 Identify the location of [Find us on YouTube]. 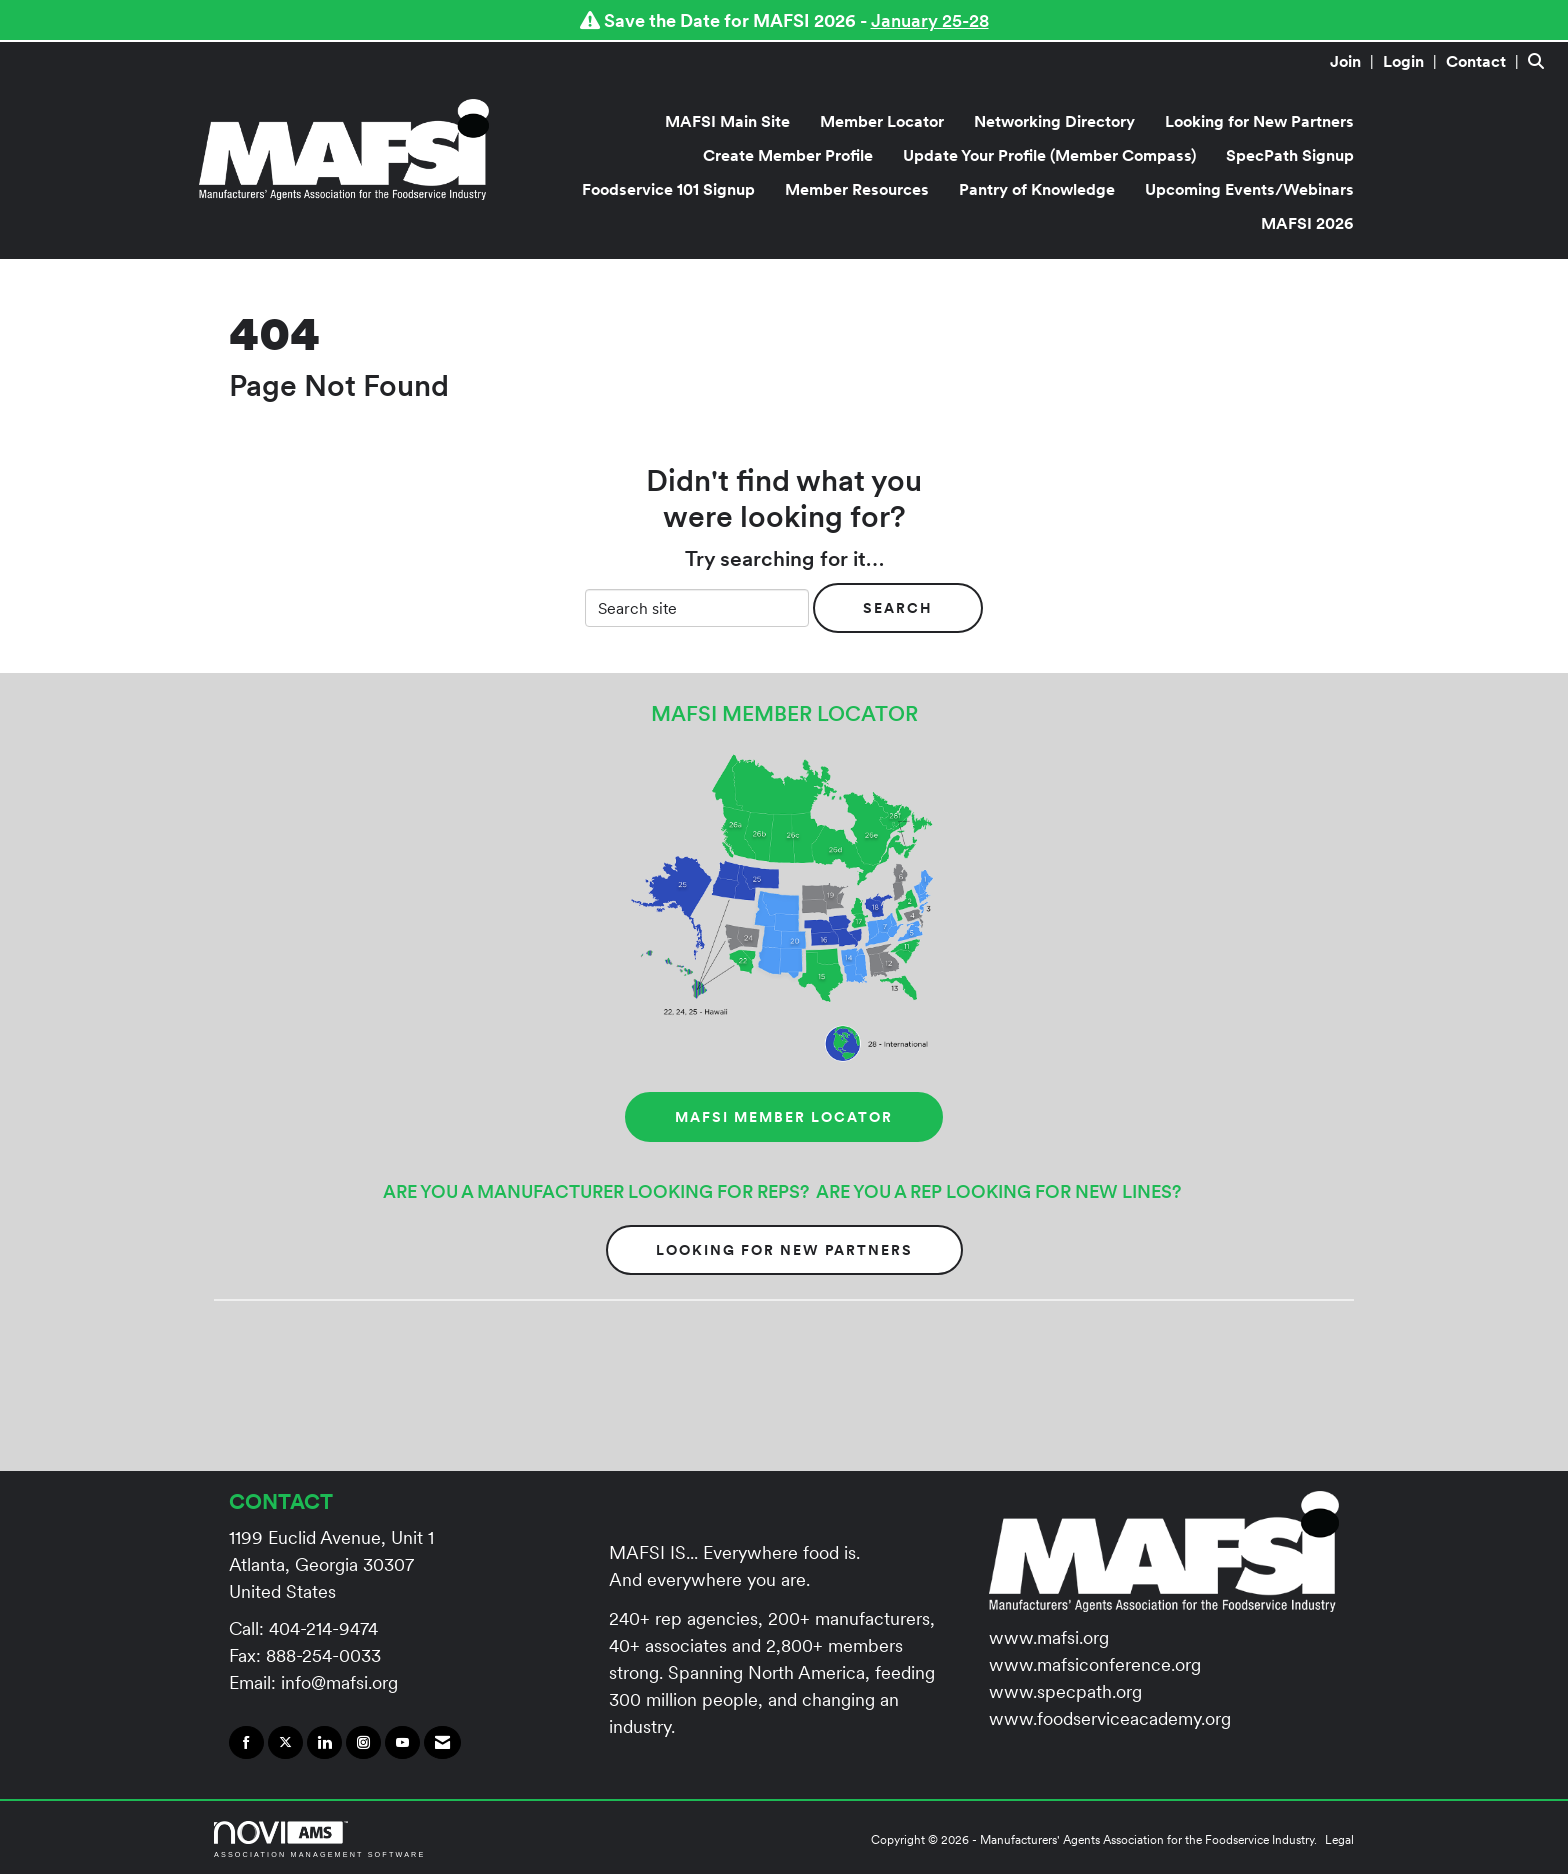
(402, 1743).